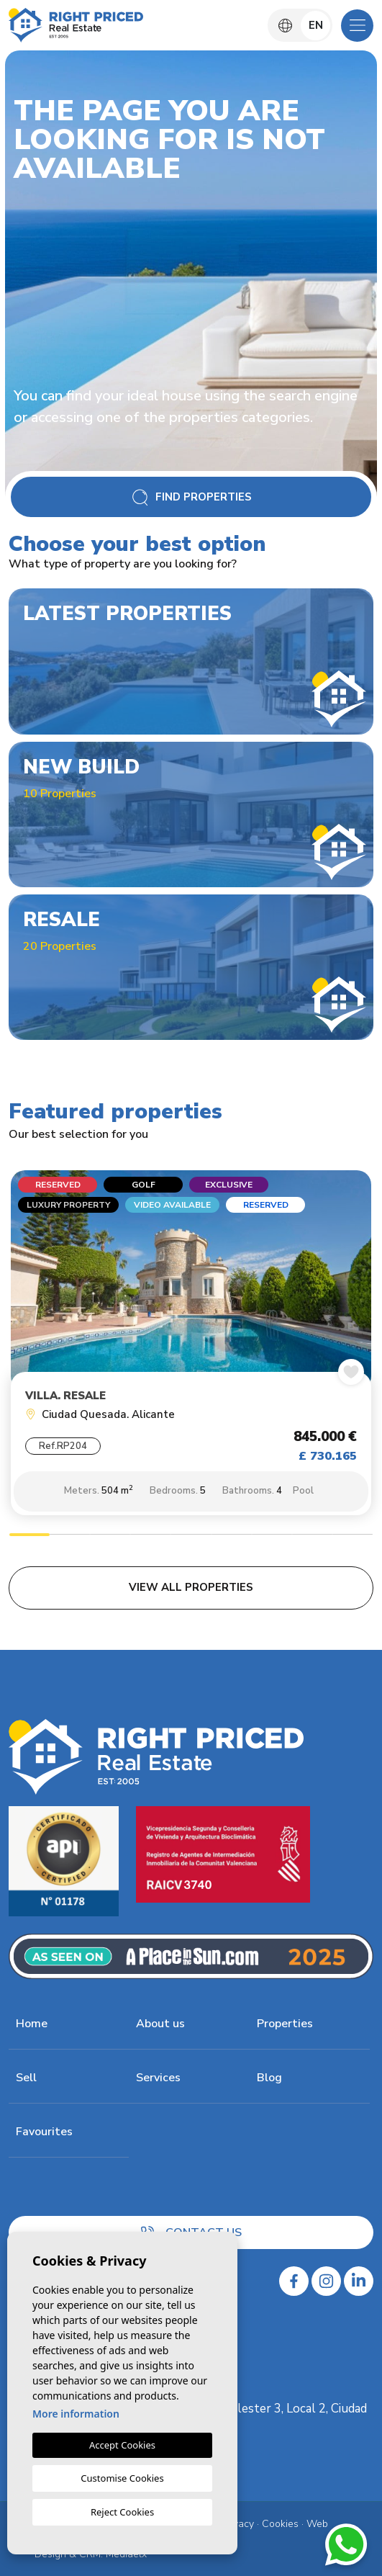 The width and height of the screenshot is (382, 2576). Describe the element at coordinates (44, 2132) in the screenshot. I see `Favourites` at that location.